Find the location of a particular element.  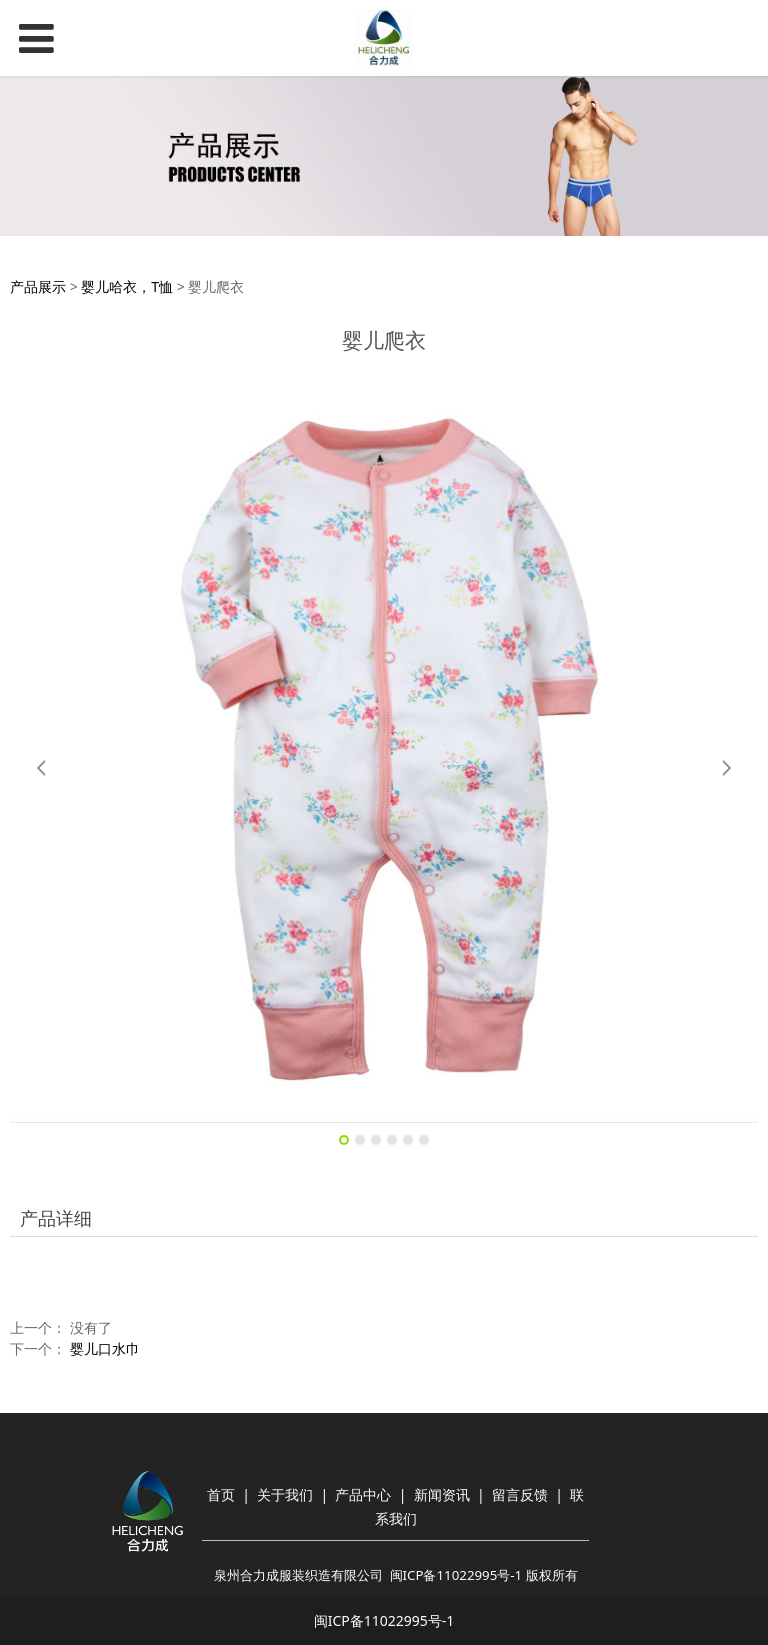

Next is located at coordinates (726, 768).